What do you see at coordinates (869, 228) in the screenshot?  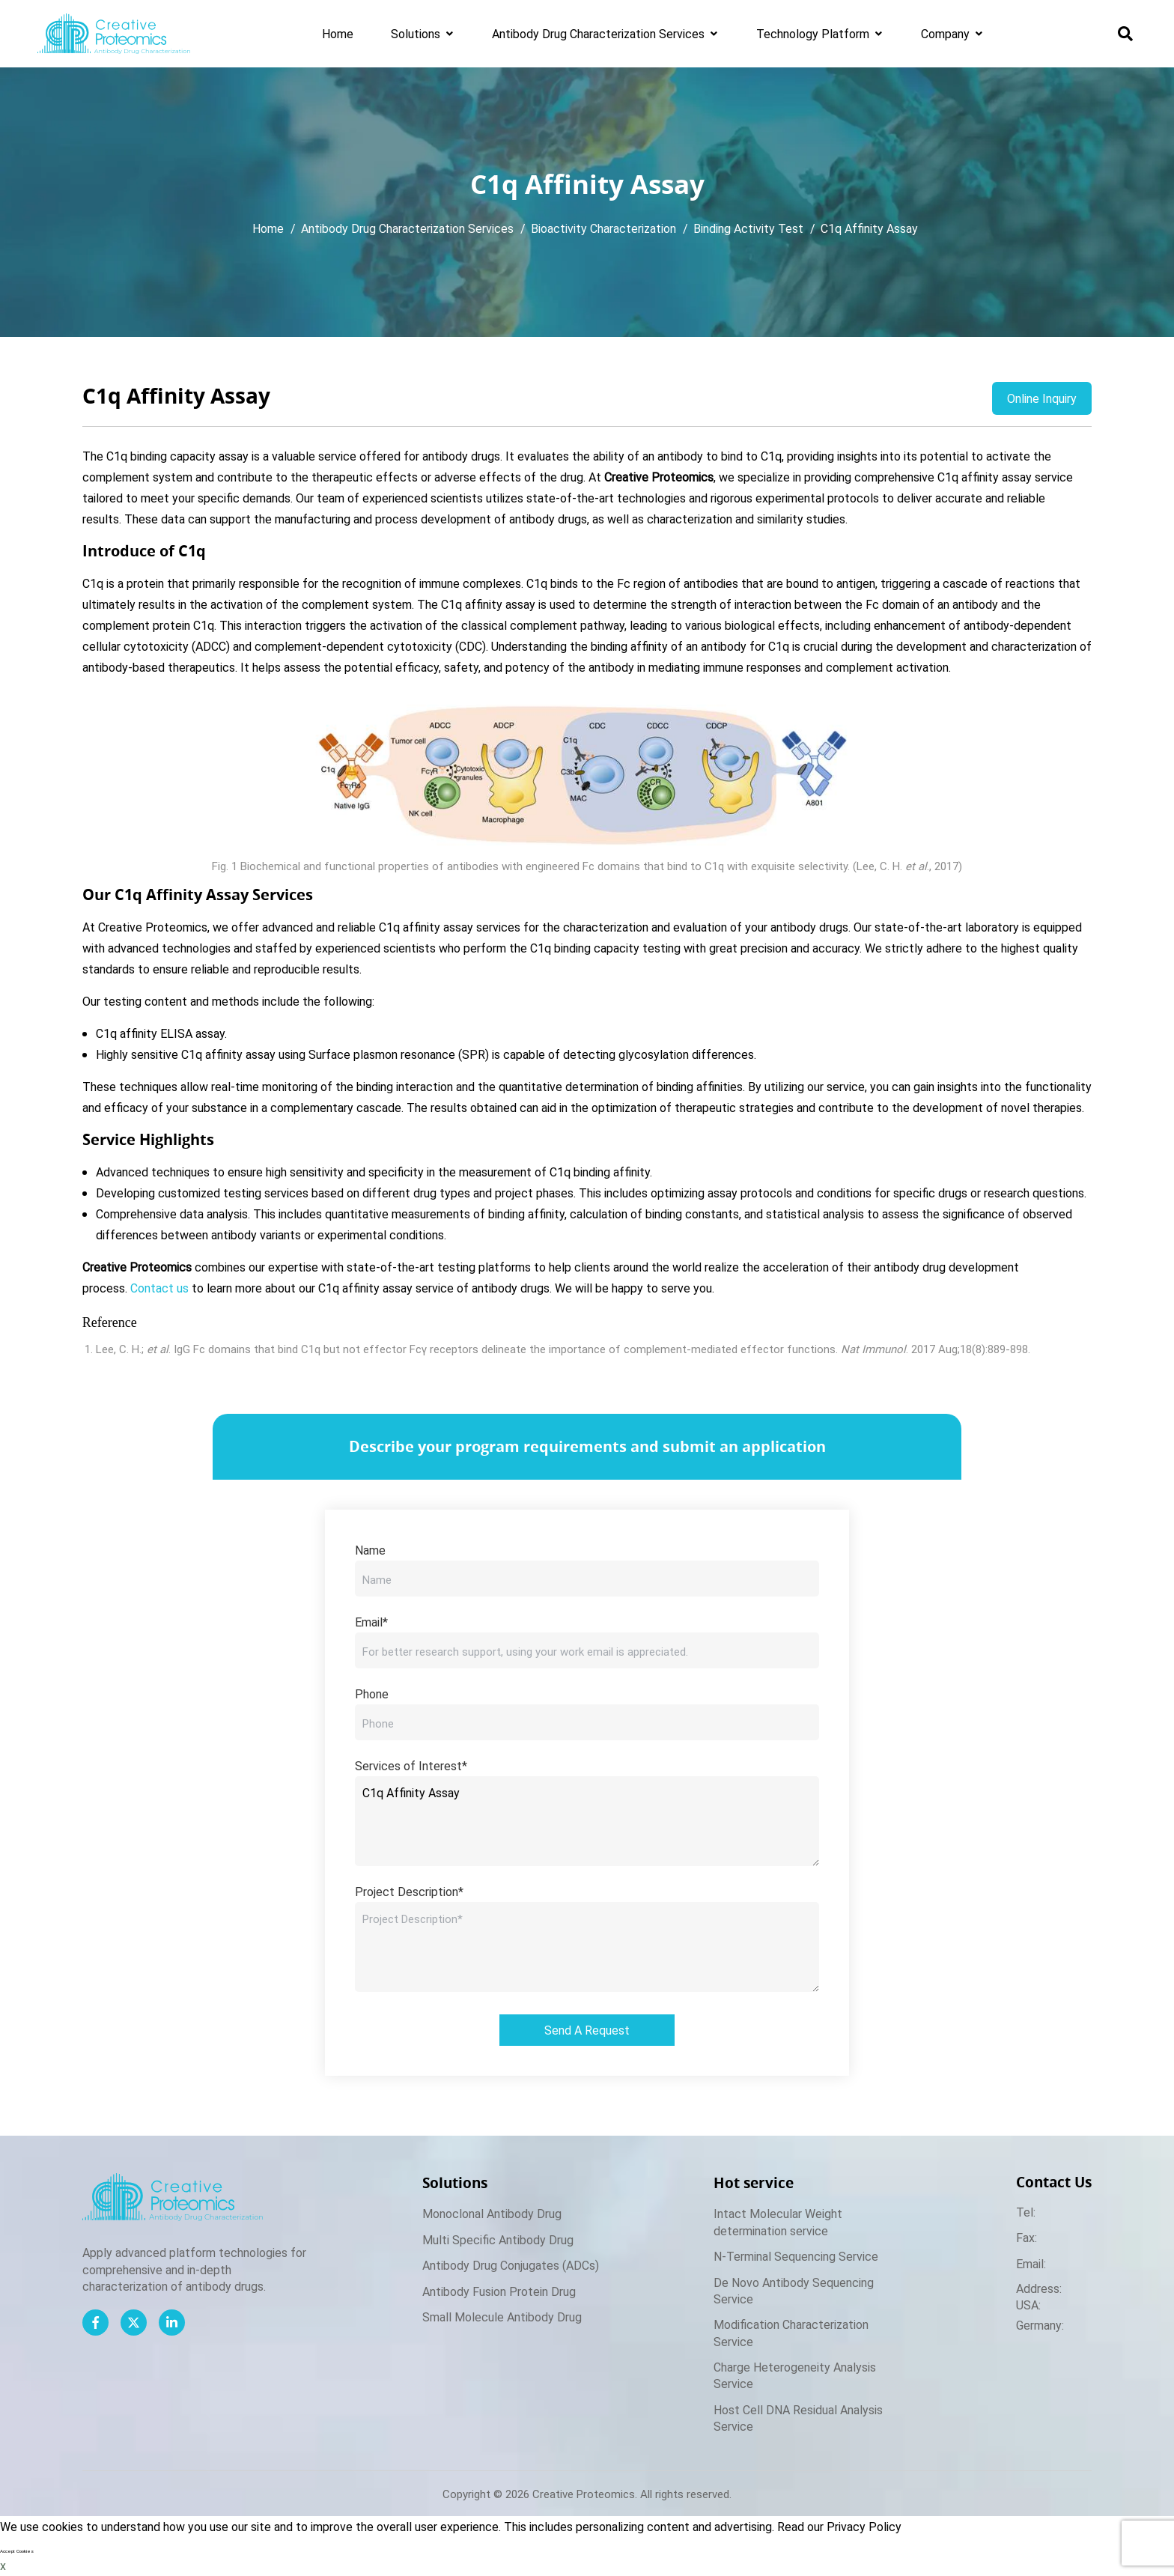 I see `C1q Affinity Assay` at bounding box center [869, 228].